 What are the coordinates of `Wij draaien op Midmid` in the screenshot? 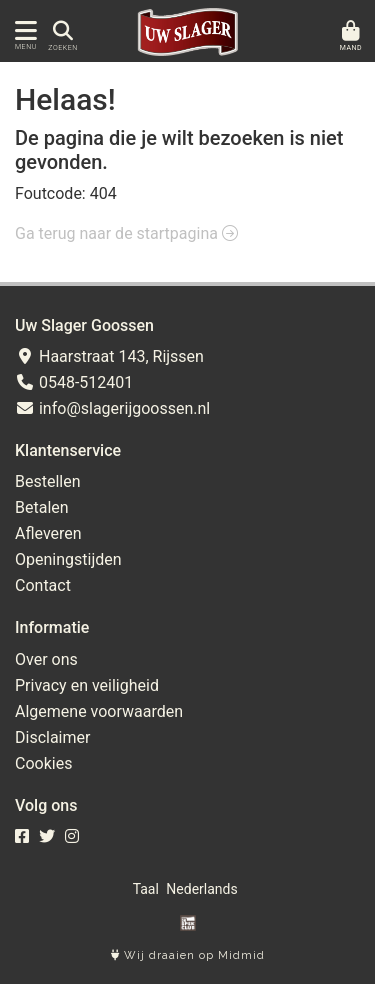 It's located at (188, 955).